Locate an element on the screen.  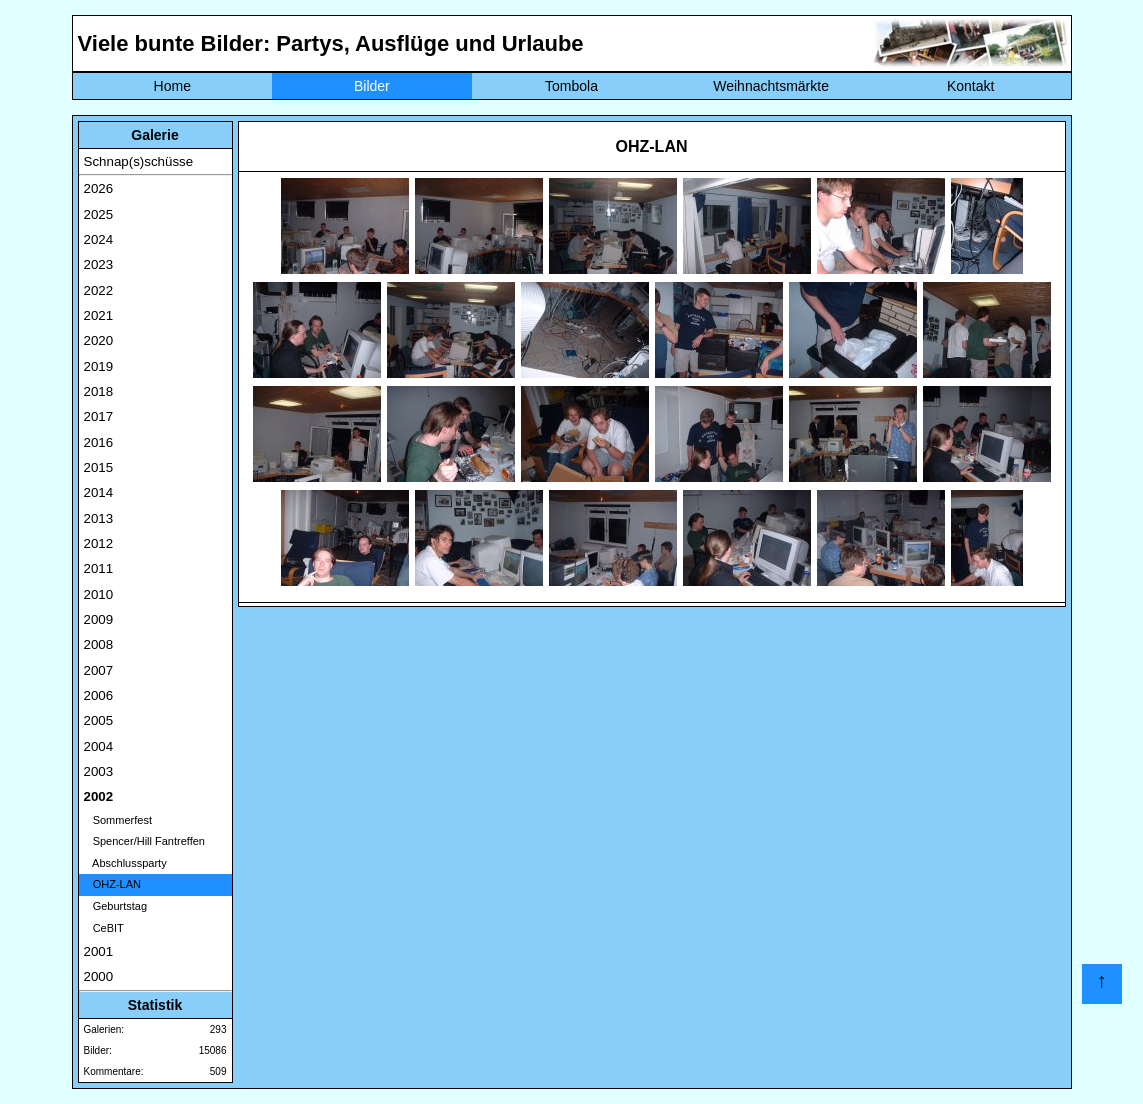
2020 is located at coordinates (99, 340).